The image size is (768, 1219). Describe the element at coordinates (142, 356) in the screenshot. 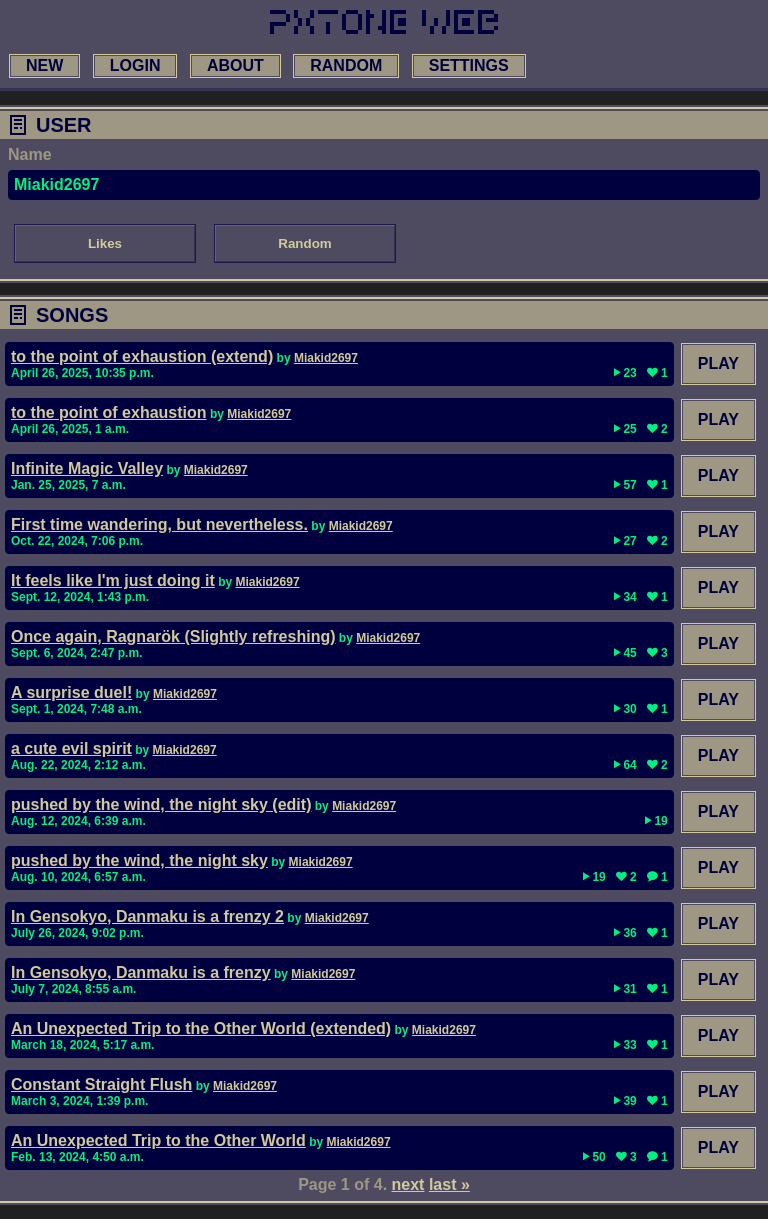

I see `to the point of exhaustion (extend)` at that location.